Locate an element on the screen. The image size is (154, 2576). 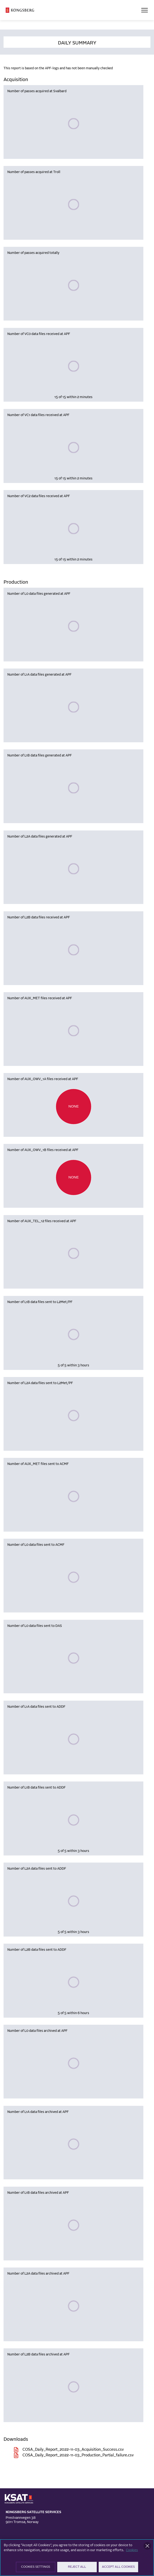
Accept All Cookies is located at coordinates (118, 2569).